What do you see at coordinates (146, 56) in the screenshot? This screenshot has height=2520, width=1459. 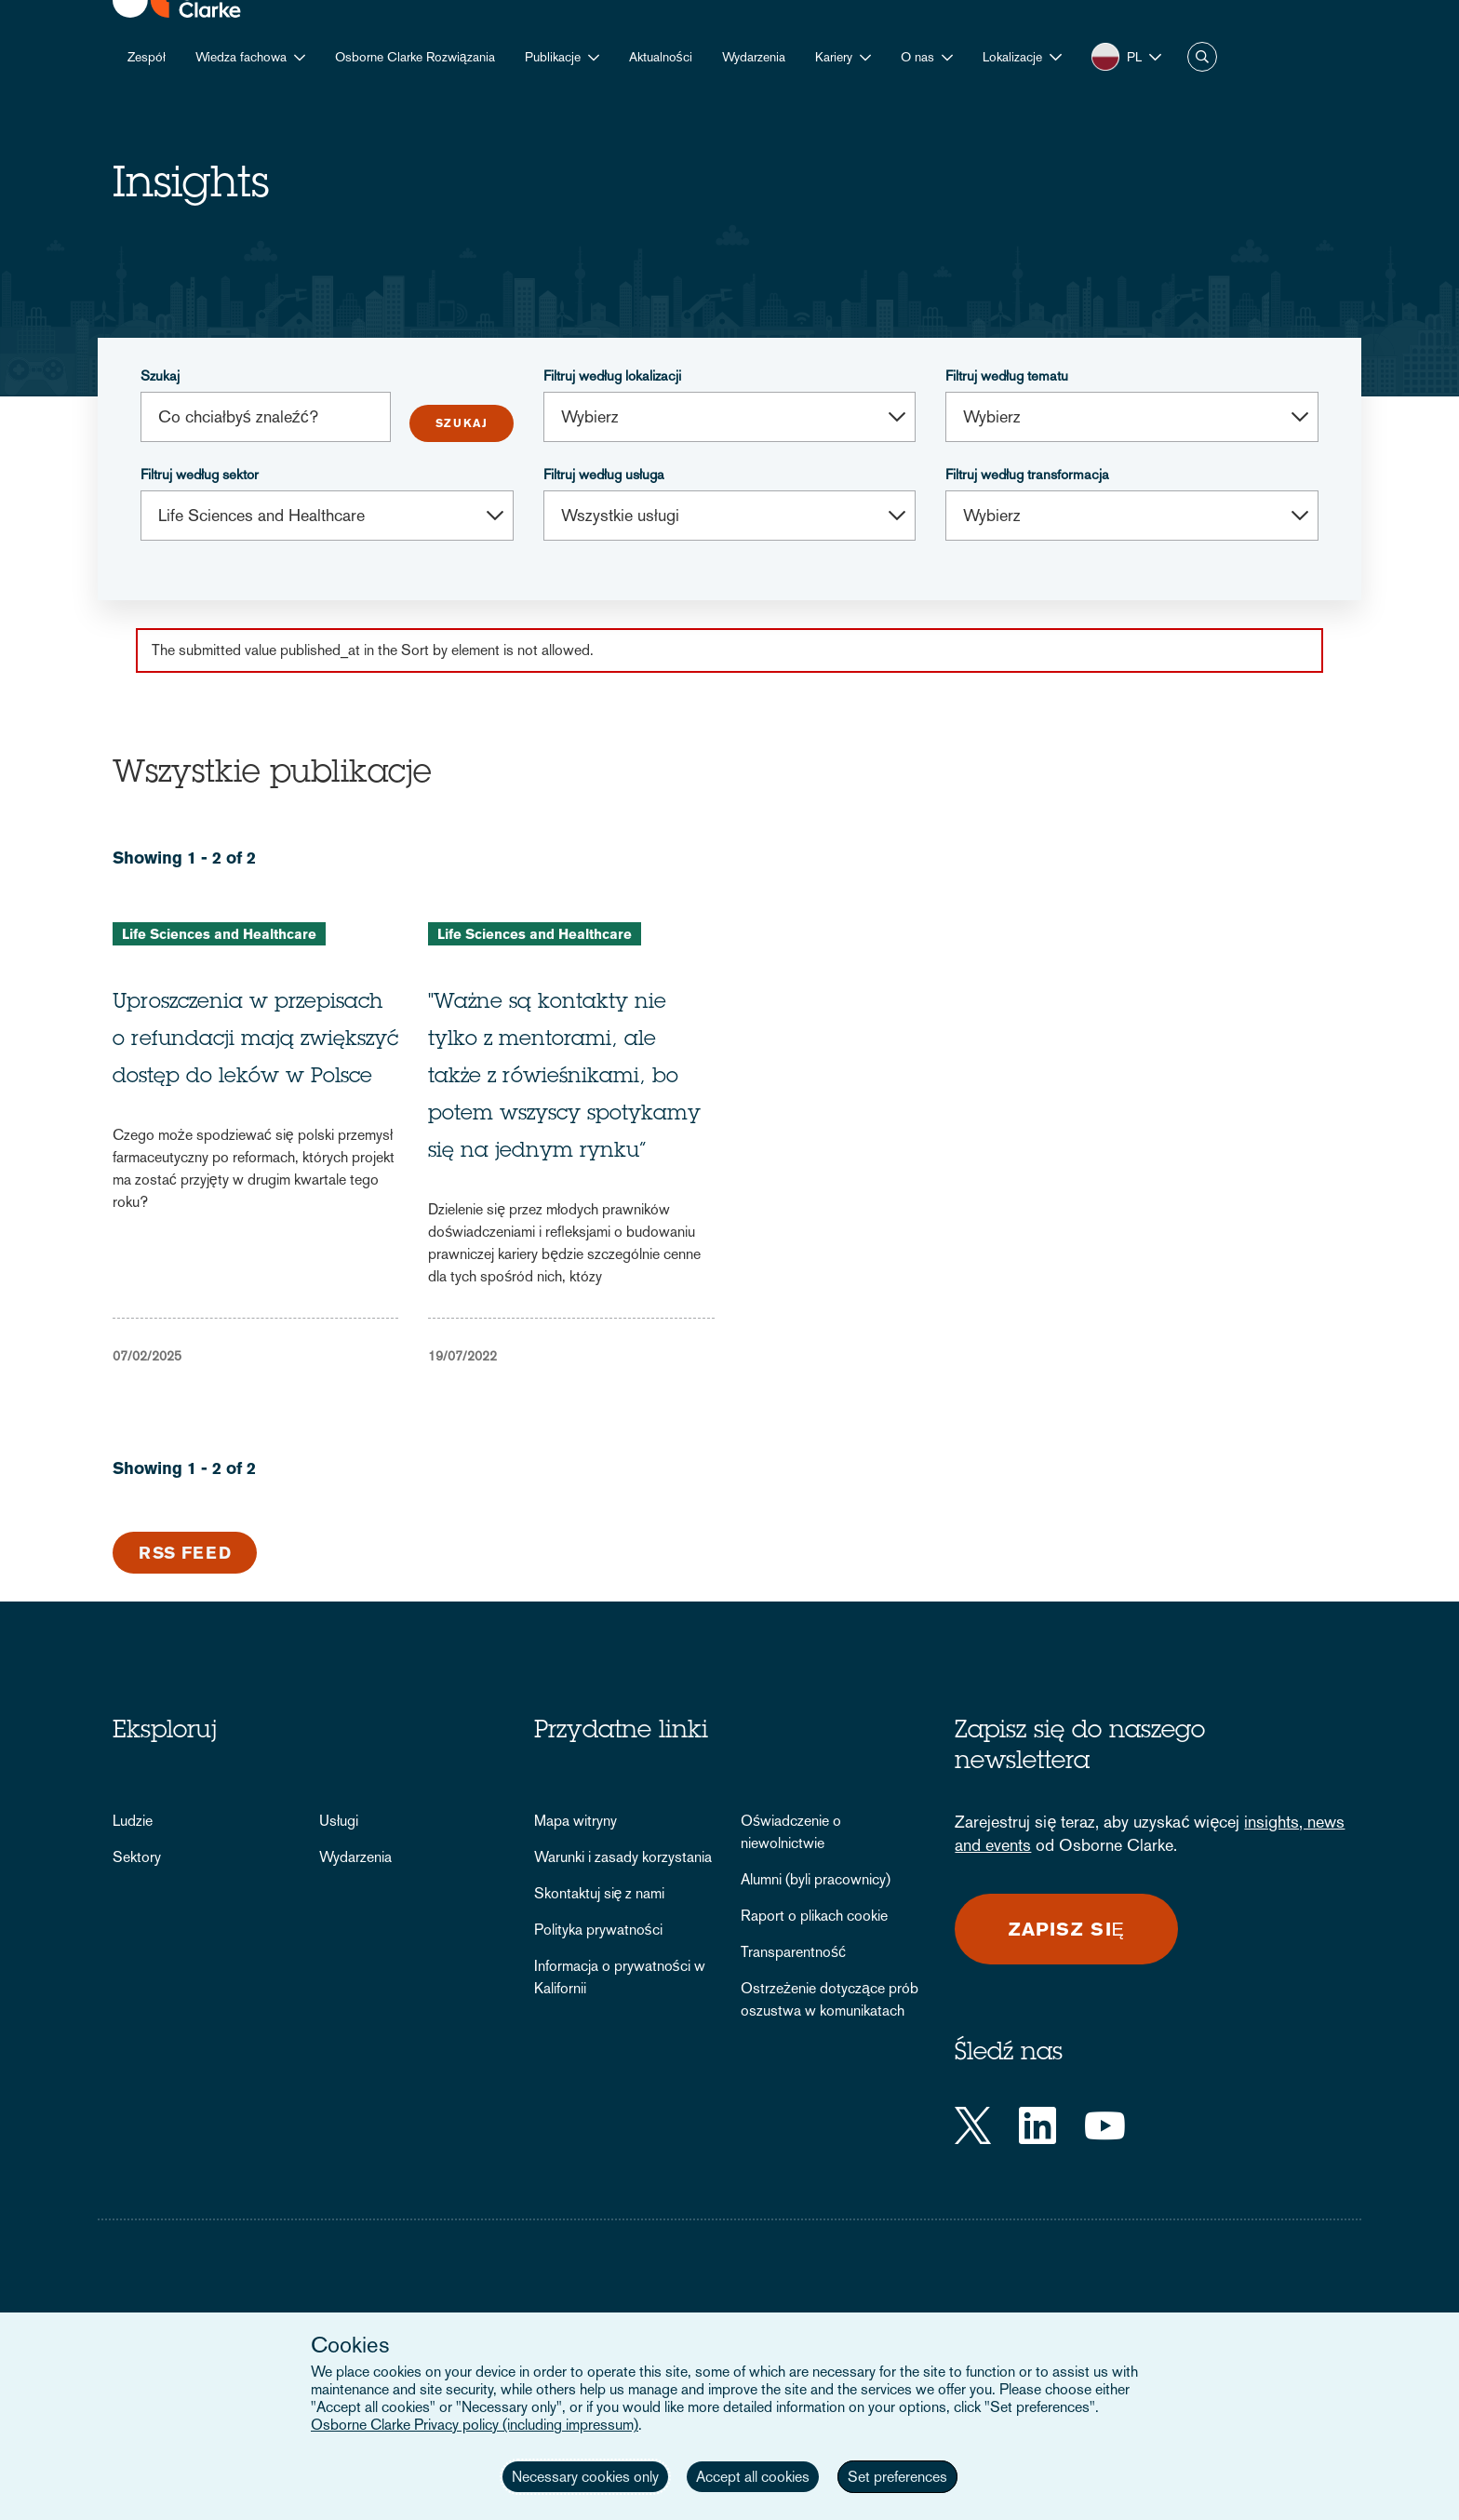 I see `Zespół` at bounding box center [146, 56].